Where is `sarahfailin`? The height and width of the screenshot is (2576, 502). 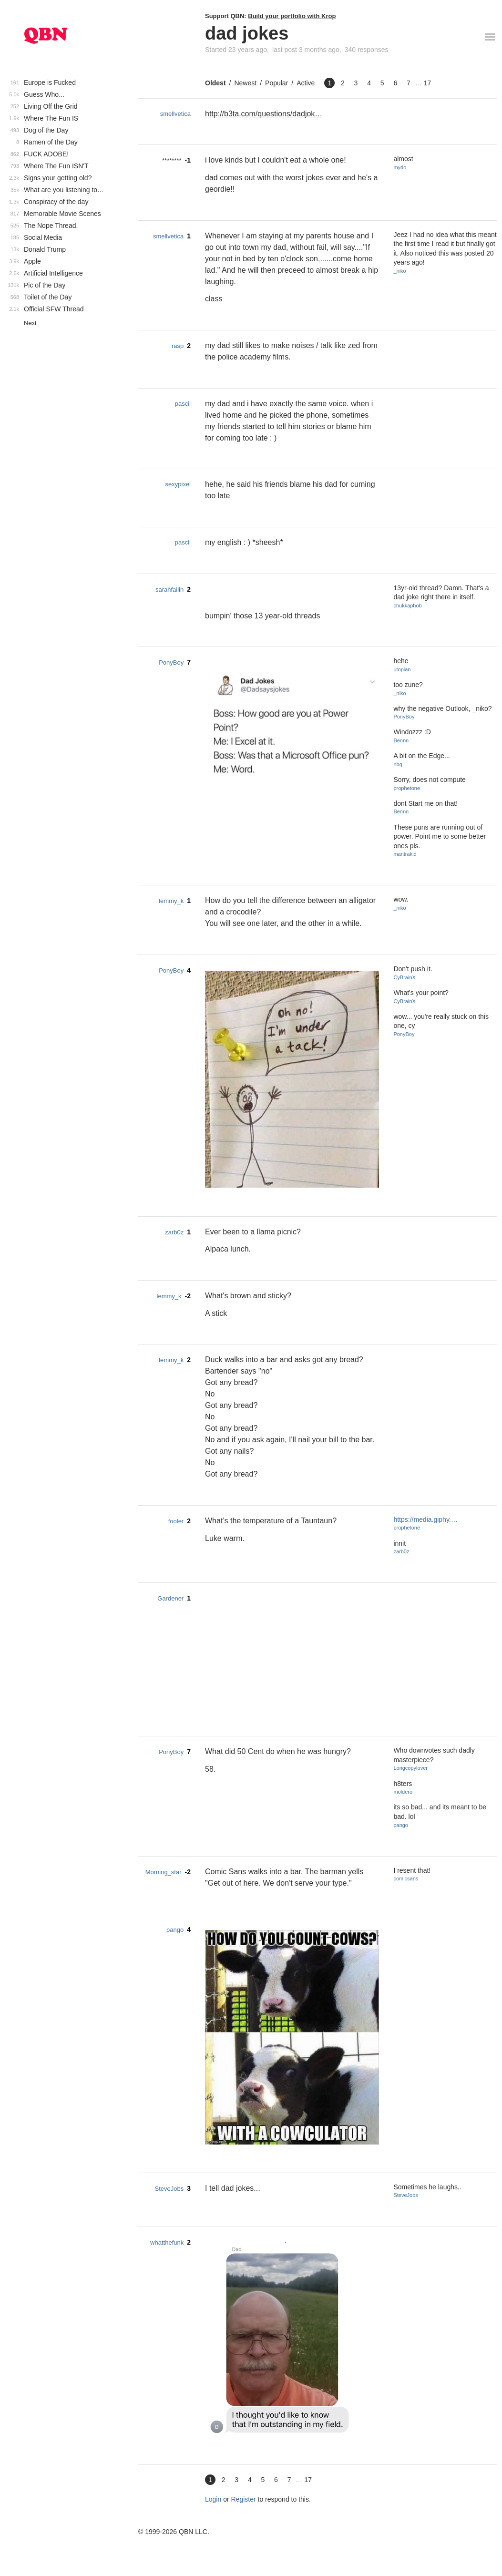
sarahfailin is located at coordinates (169, 589).